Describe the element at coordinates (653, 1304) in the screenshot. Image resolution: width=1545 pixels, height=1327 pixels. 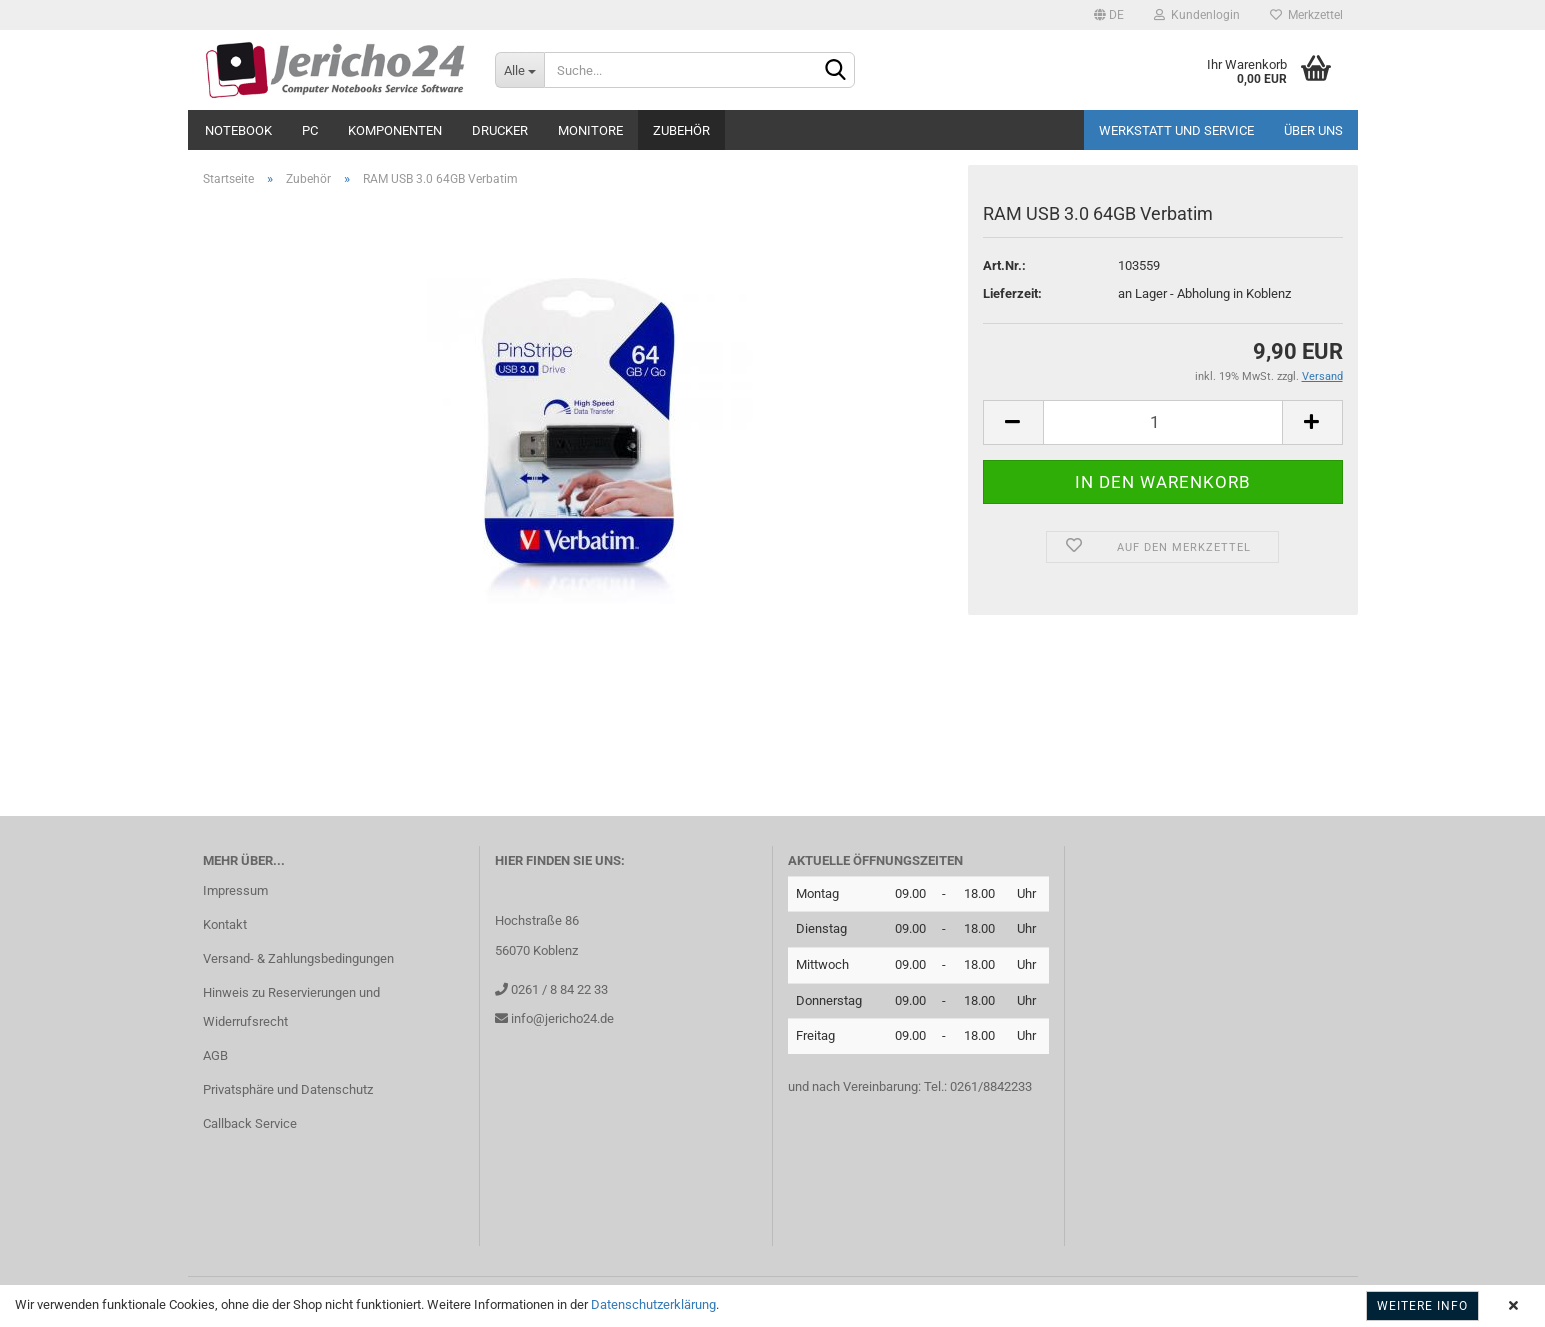
I see `Datenschutzerklärung` at that location.